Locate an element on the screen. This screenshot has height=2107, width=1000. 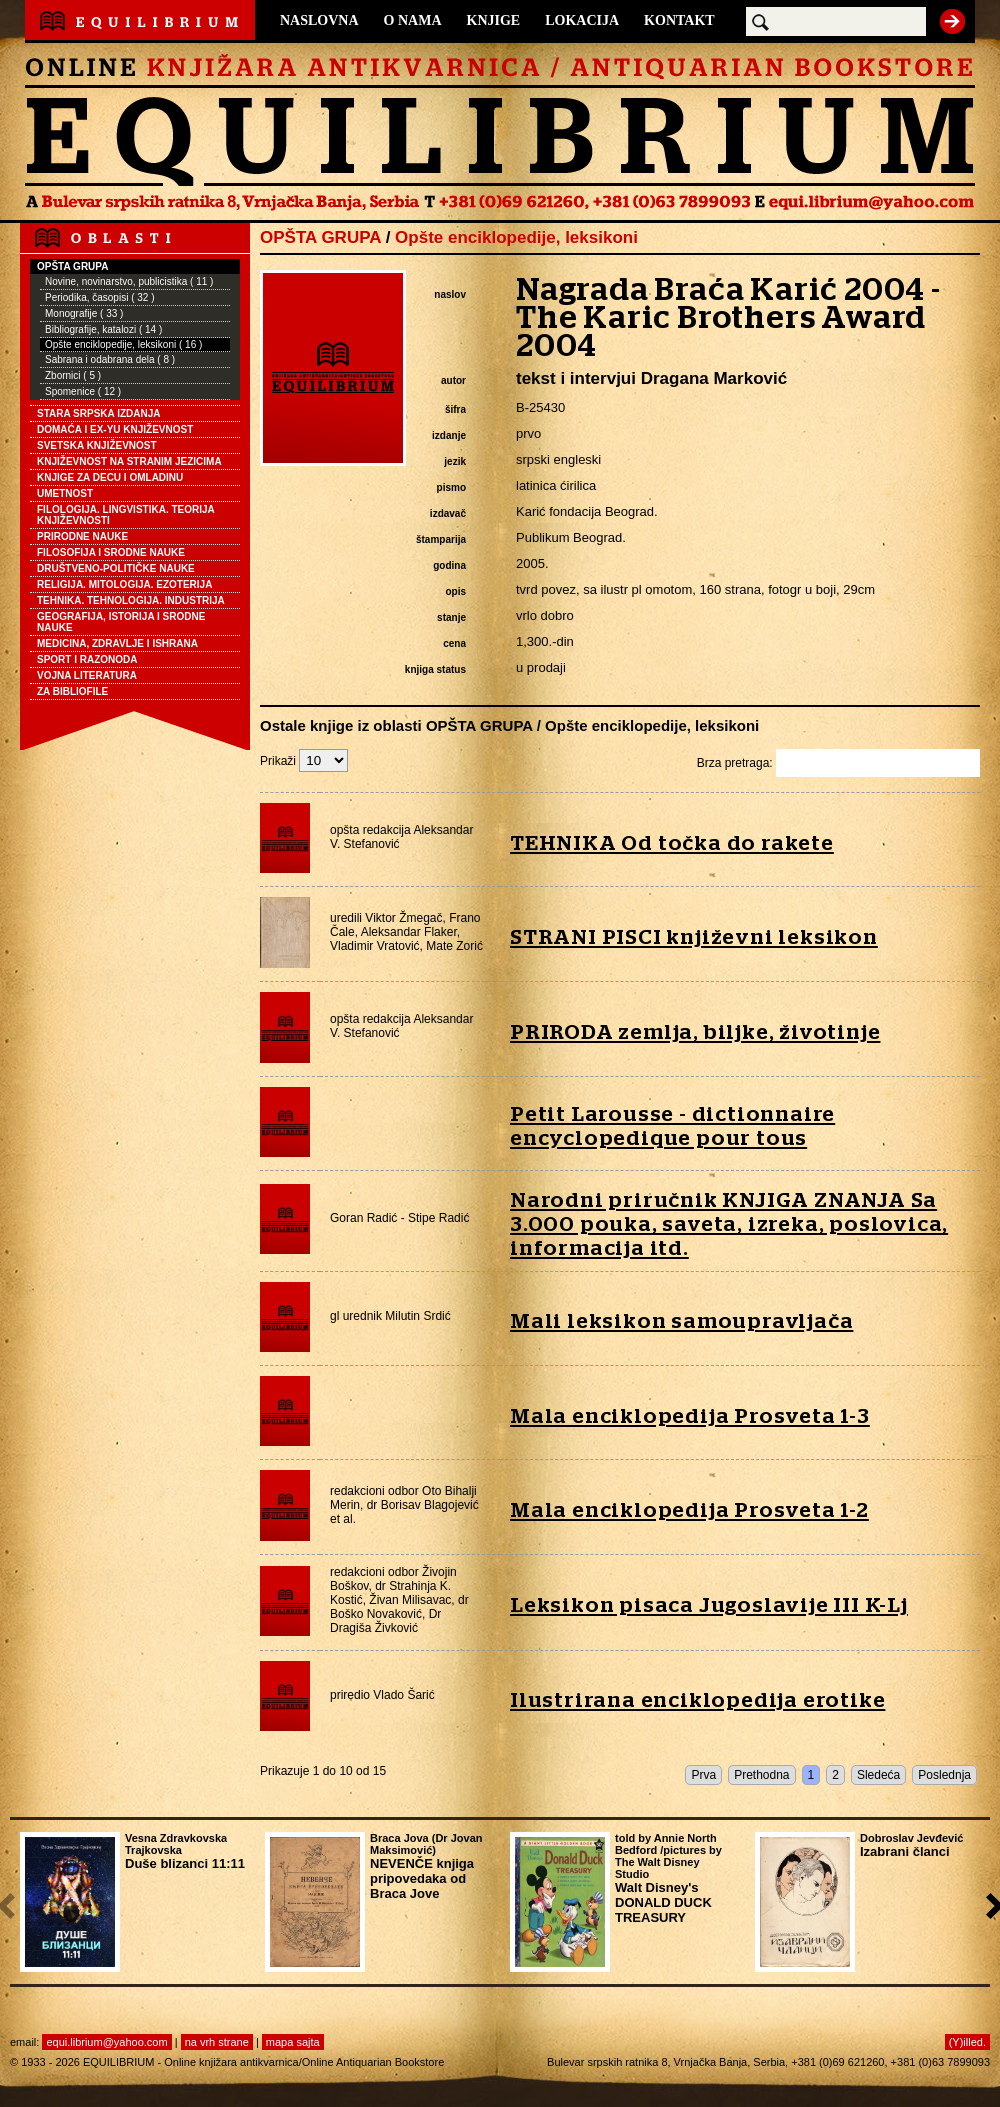
Spomenice ( 12 ) is located at coordinates (83, 391).